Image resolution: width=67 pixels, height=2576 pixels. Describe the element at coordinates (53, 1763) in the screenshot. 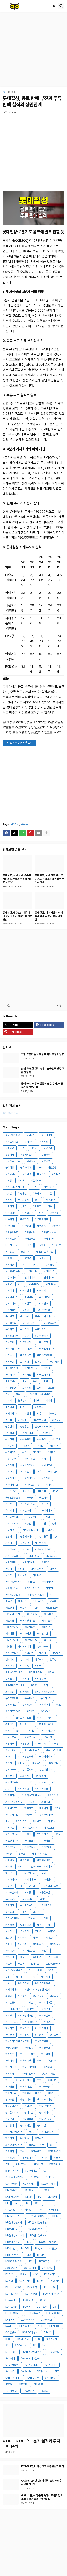

I see `인선이엔티` at that location.